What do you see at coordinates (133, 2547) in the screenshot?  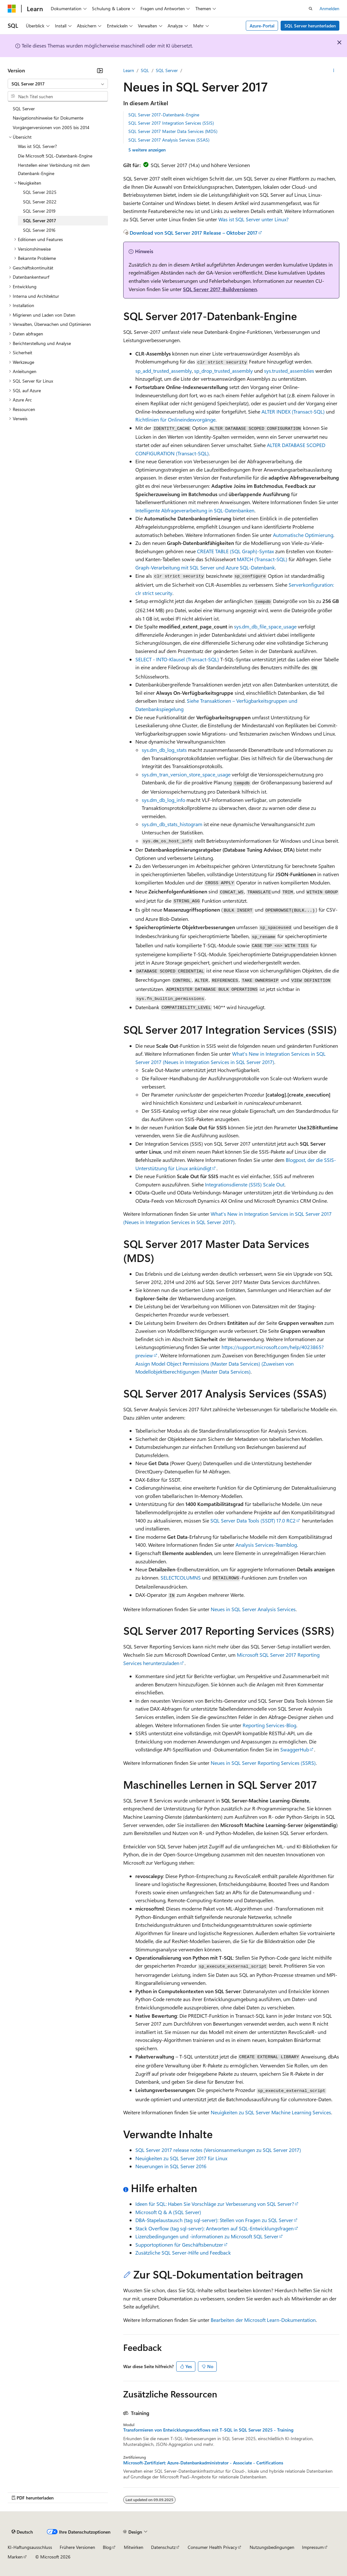 I see `Mitwirken` at bounding box center [133, 2547].